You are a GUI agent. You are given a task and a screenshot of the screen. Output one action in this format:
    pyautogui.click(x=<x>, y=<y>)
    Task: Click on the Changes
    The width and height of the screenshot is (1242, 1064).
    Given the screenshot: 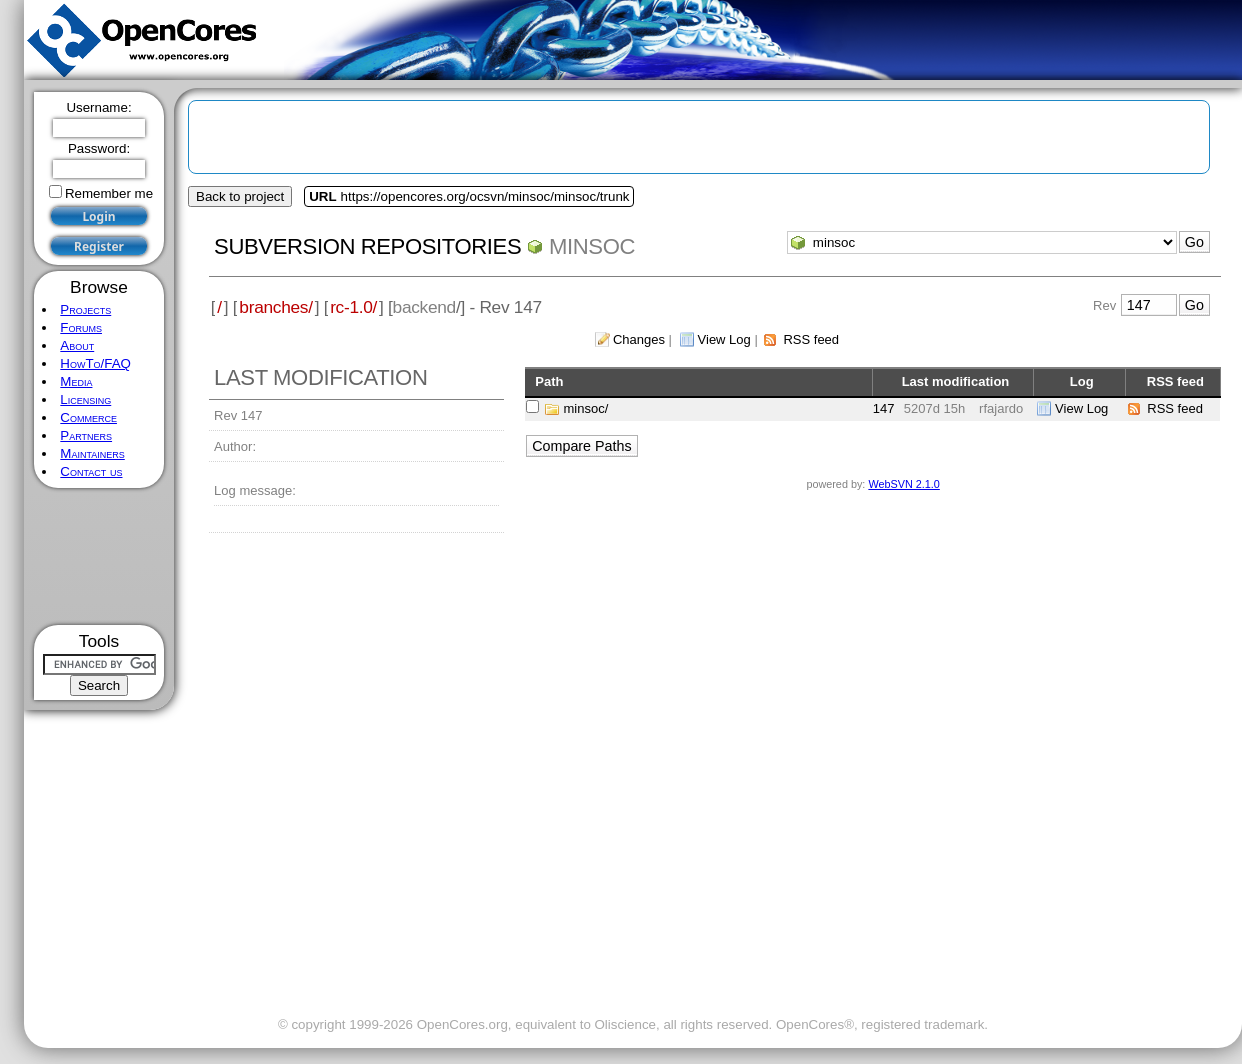 What is the action you would take?
    pyautogui.click(x=639, y=339)
    